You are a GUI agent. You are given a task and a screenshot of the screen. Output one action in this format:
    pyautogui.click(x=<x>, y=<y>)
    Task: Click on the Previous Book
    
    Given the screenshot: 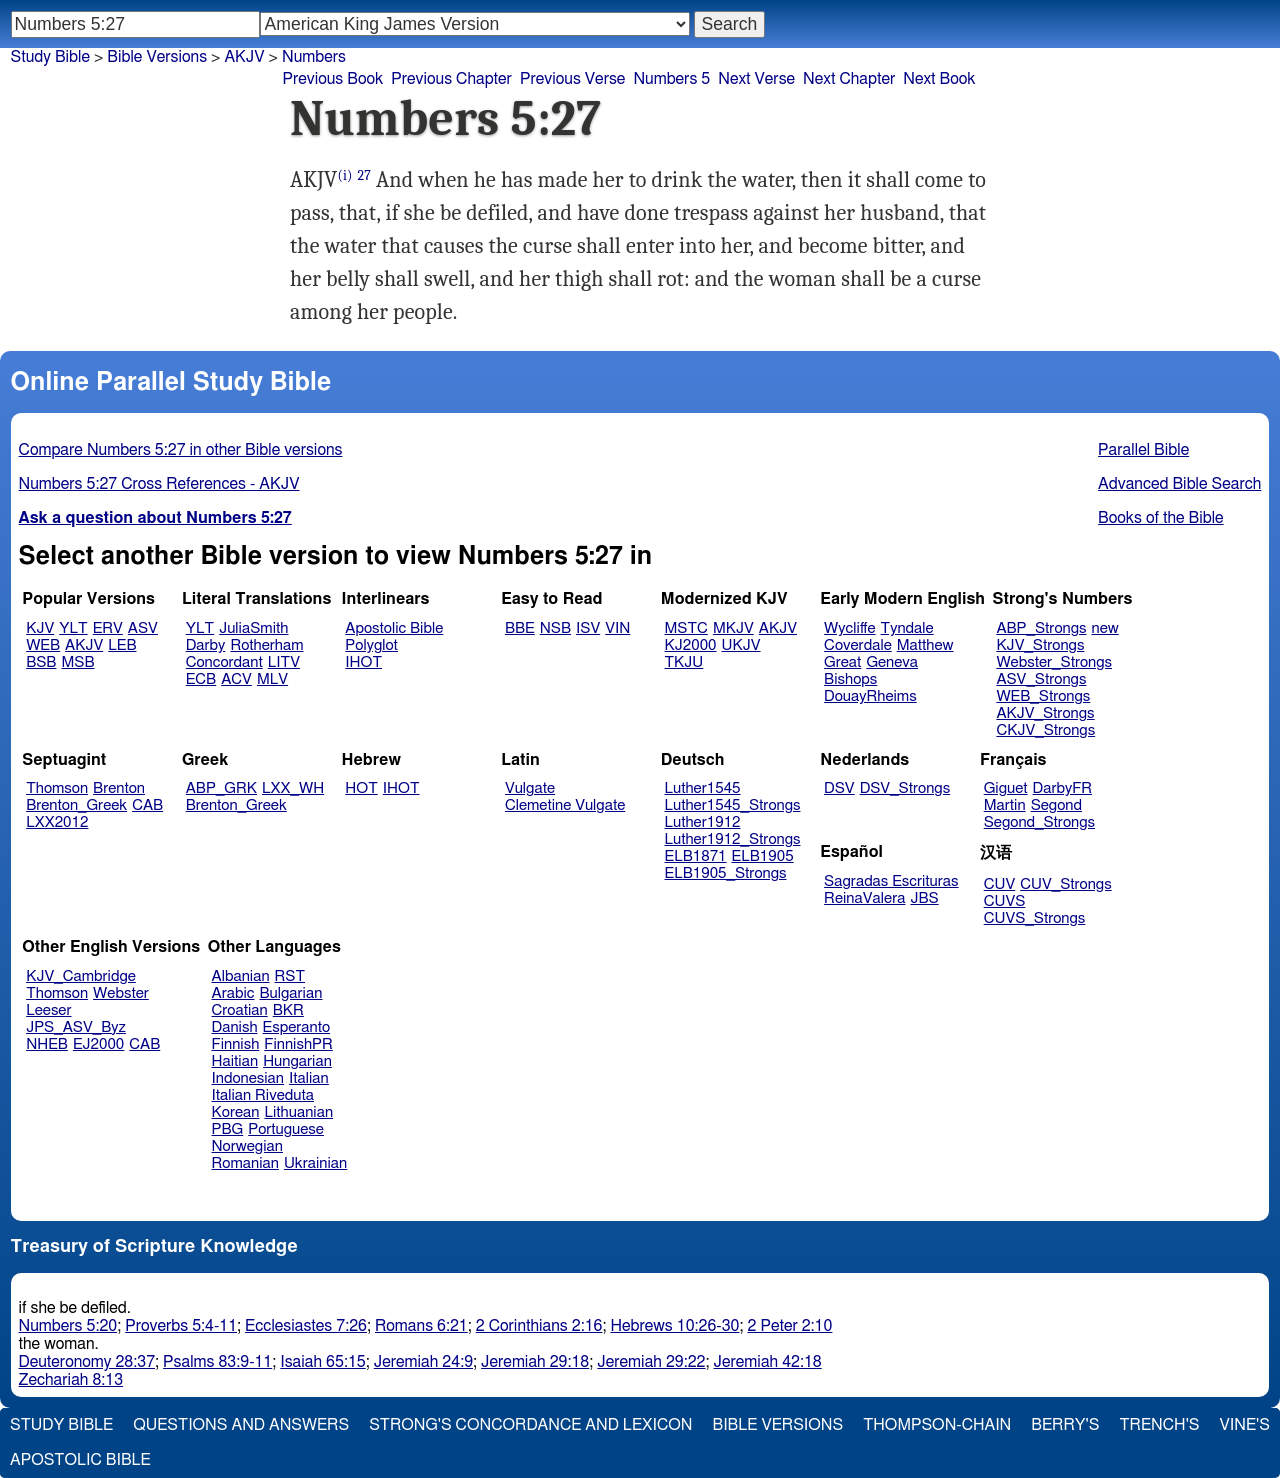 What is the action you would take?
    pyautogui.click(x=332, y=79)
    